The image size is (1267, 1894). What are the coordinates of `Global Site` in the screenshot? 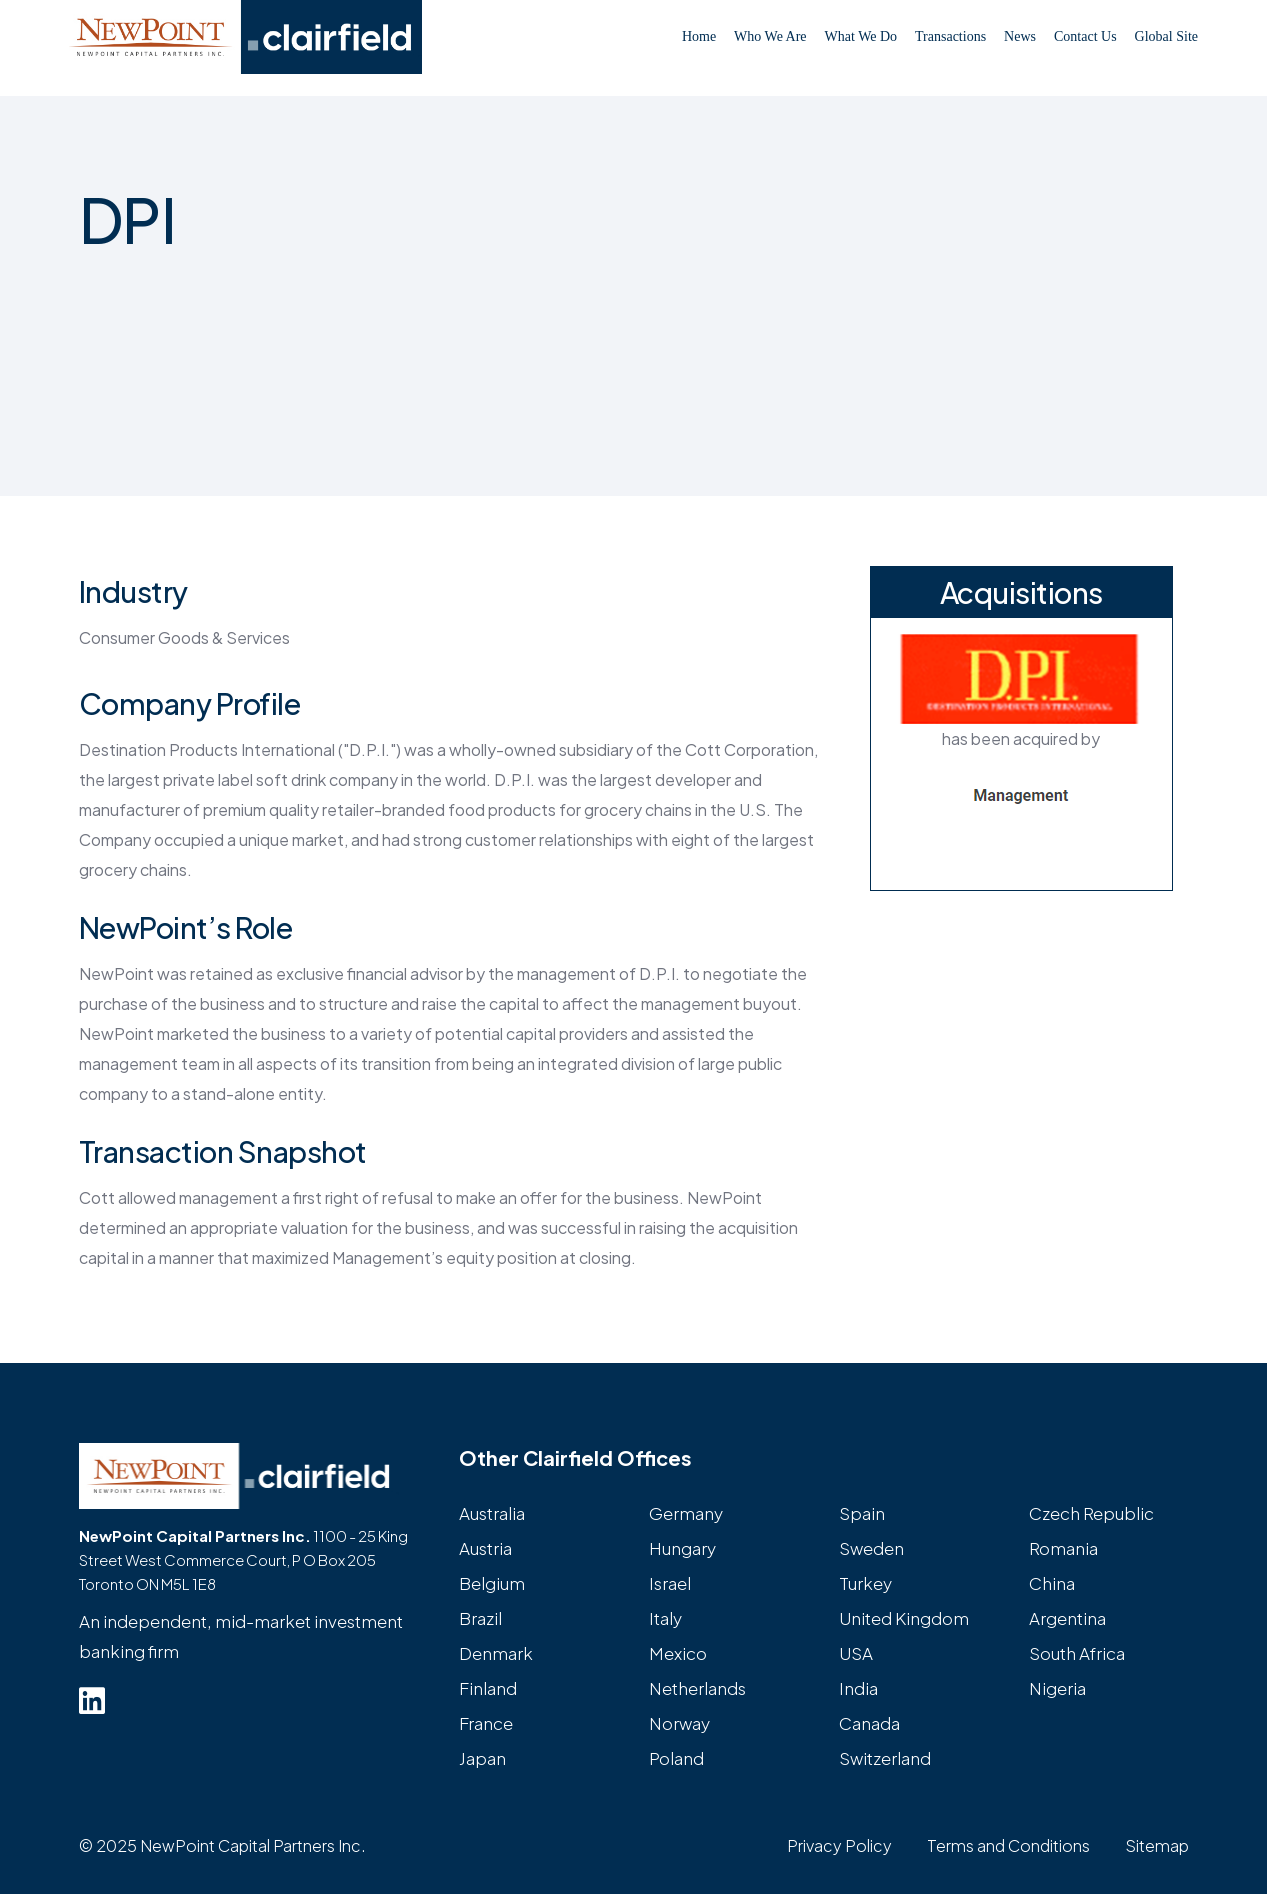 It's located at (1166, 36).